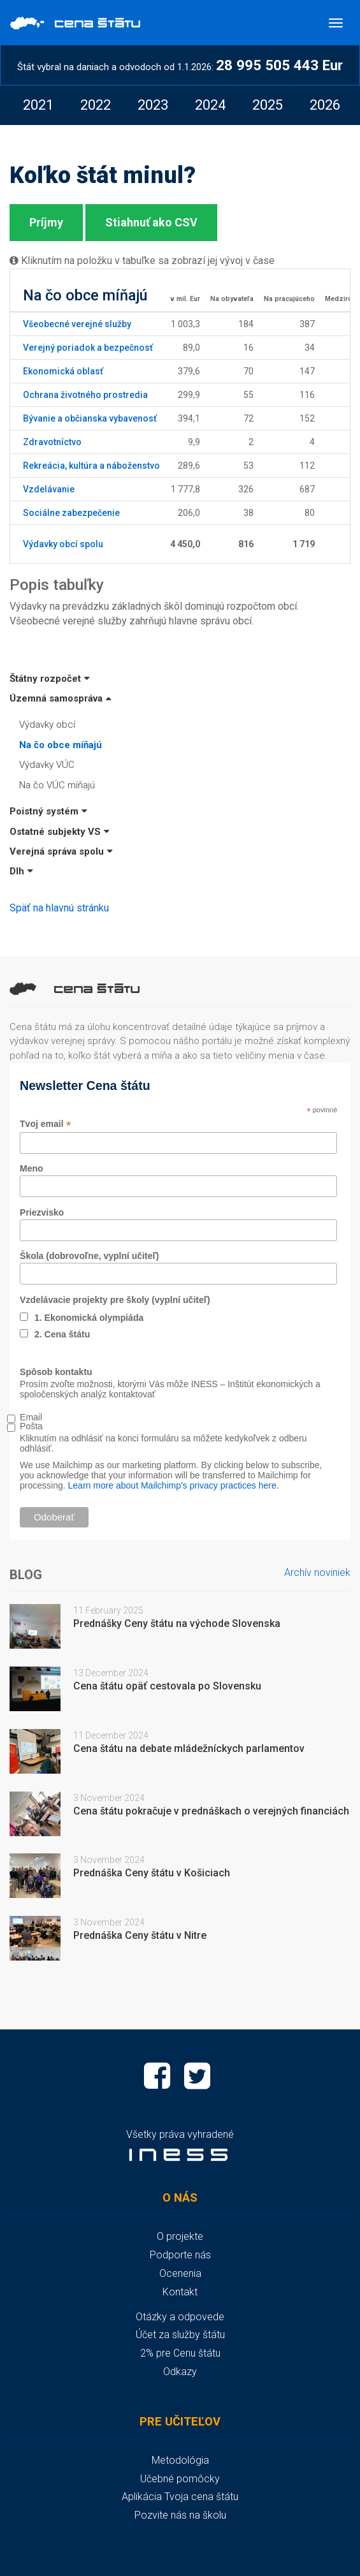 The image size is (360, 2576). What do you see at coordinates (139, 1935) in the screenshot?
I see `Prednáška Ceny štátu v Nitre` at bounding box center [139, 1935].